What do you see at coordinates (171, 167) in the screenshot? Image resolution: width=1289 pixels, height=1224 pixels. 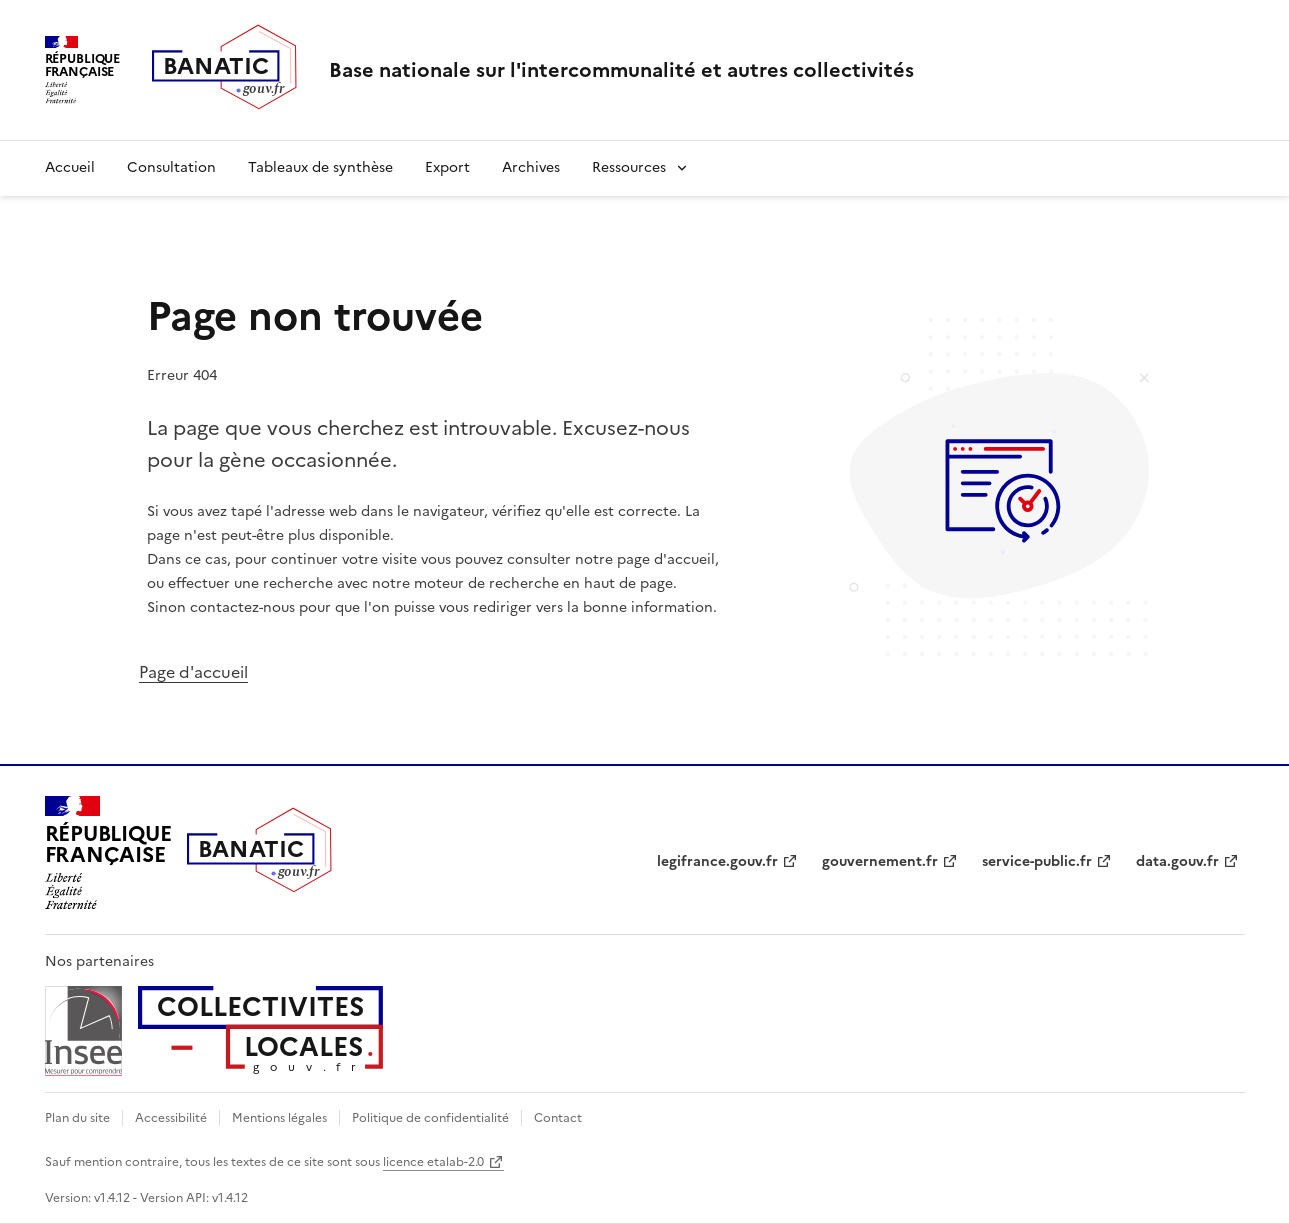 I see `Consultation` at bounding box center [171, 167].